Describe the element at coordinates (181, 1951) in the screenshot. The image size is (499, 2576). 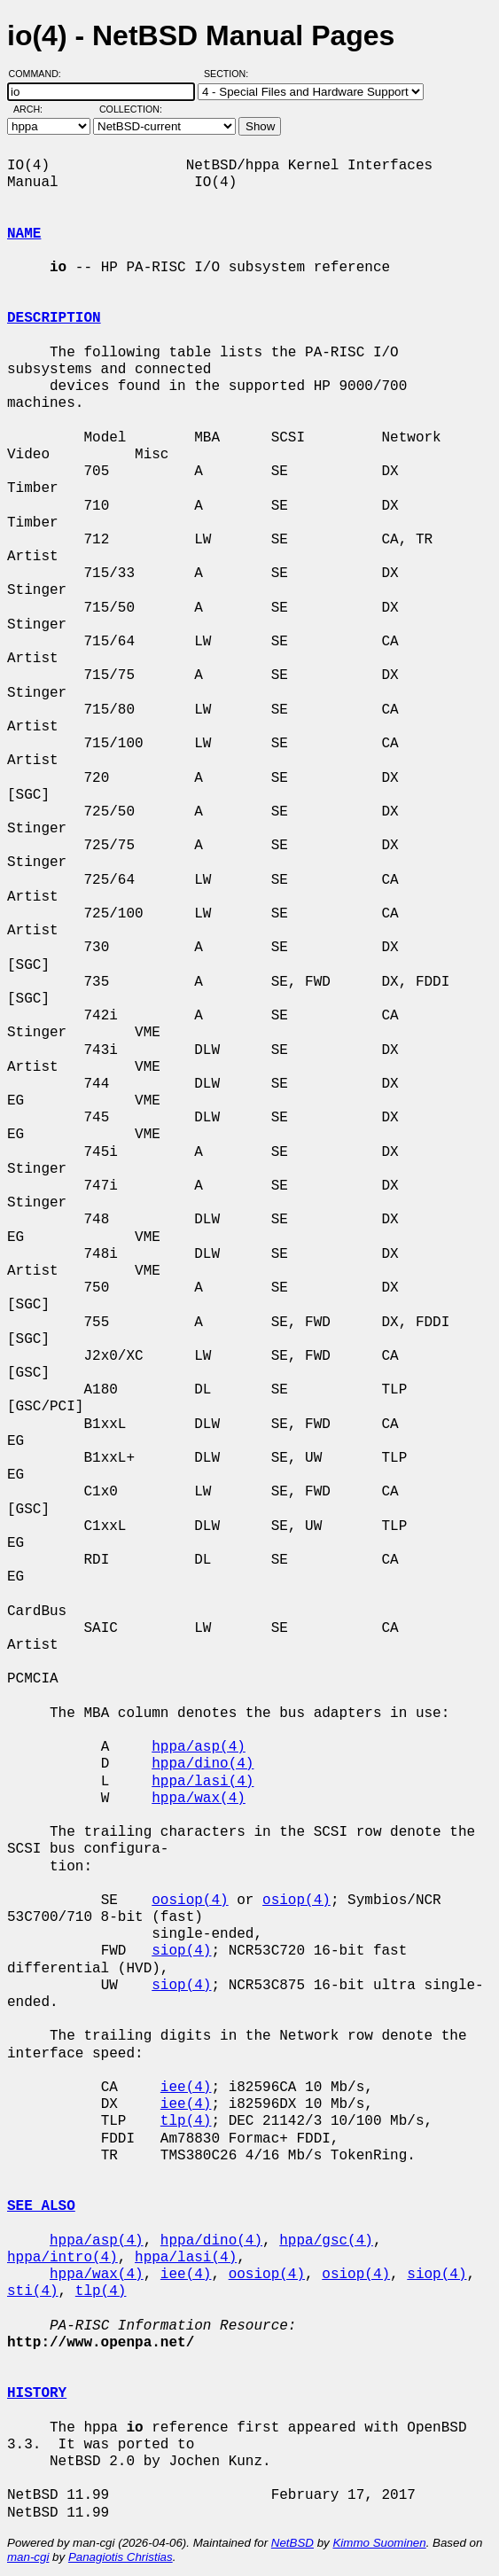
I see `siop(4)` at that location.